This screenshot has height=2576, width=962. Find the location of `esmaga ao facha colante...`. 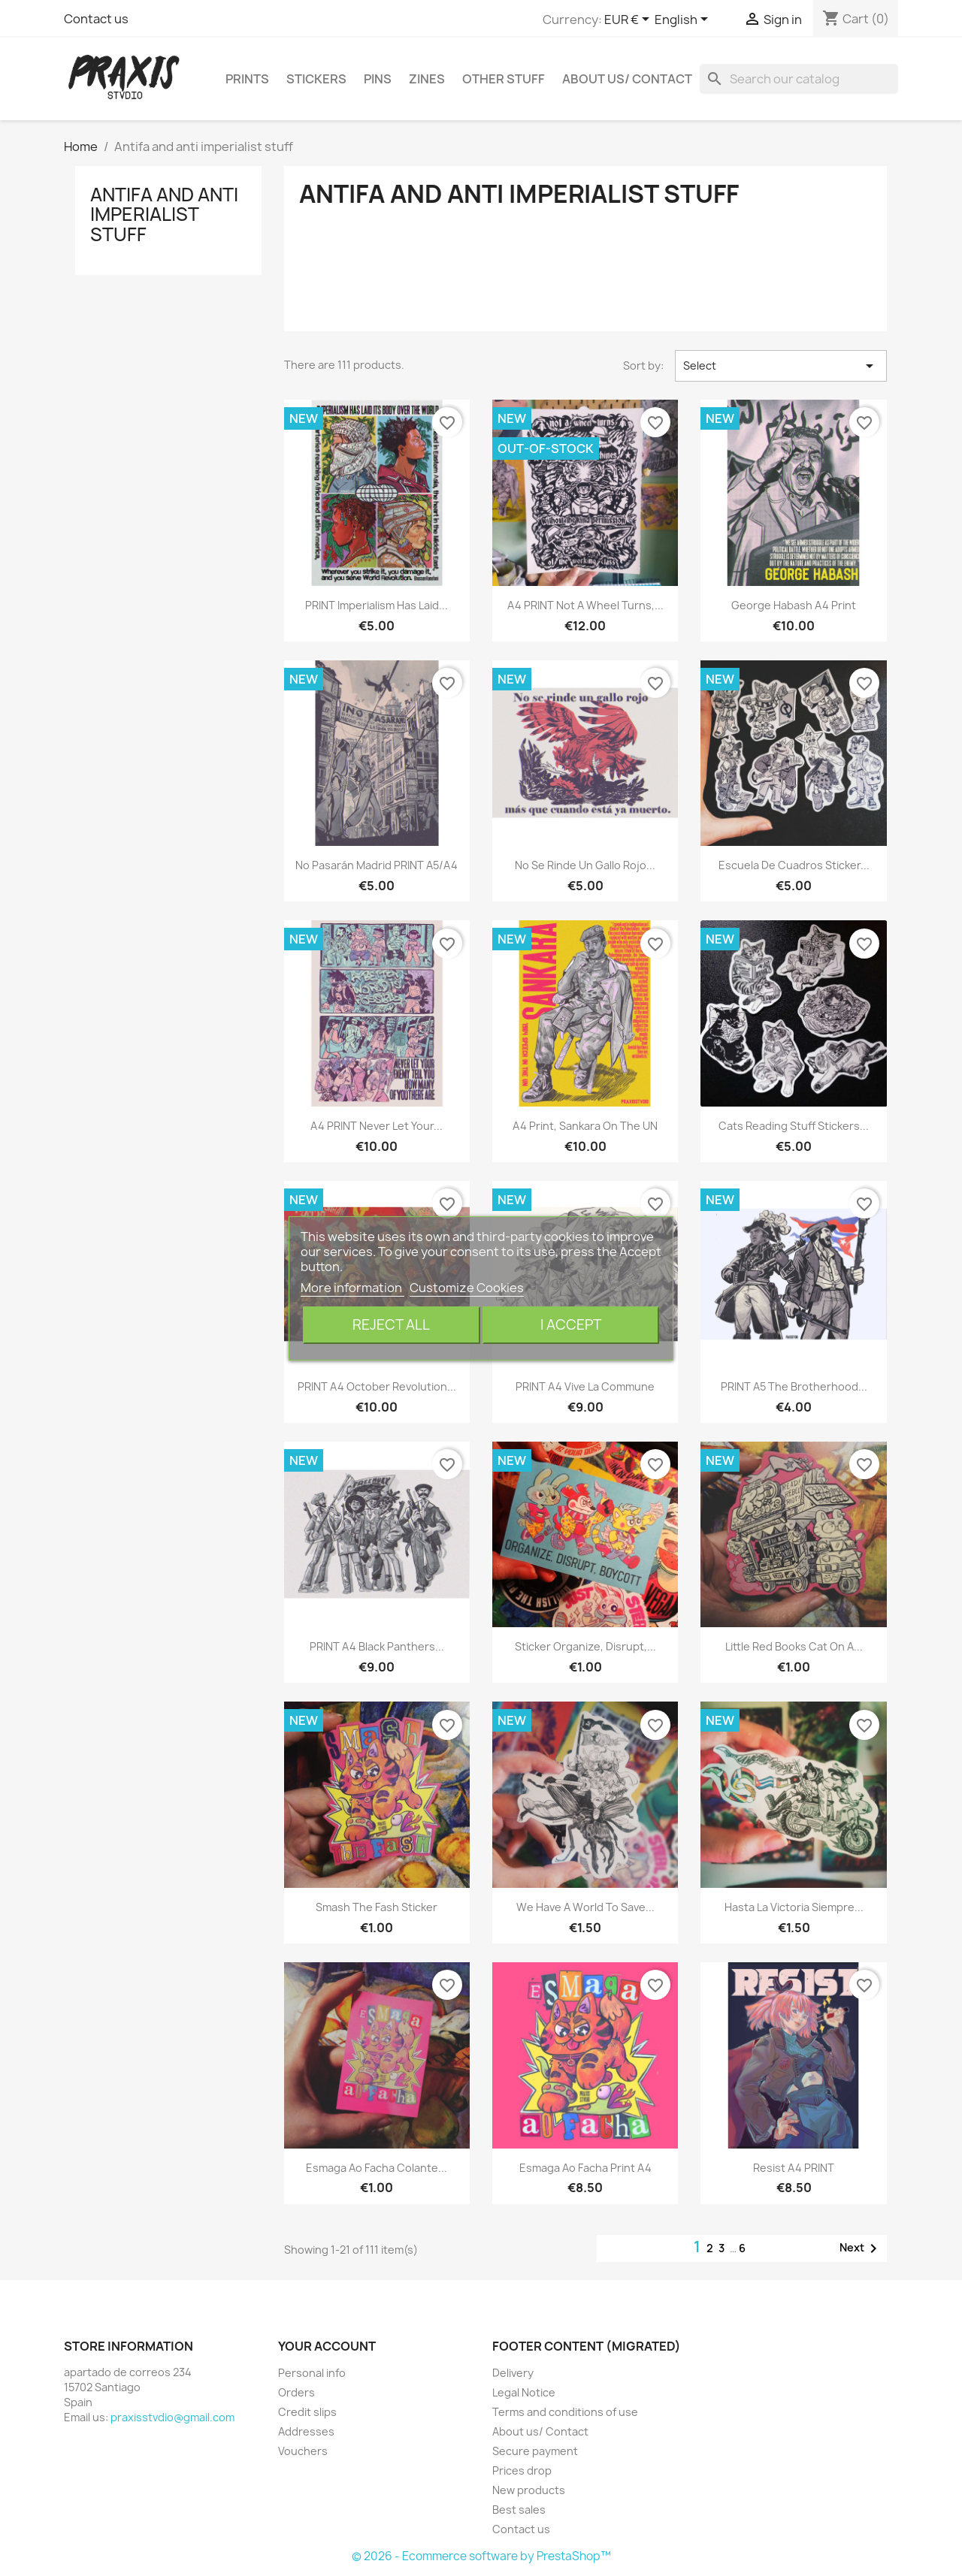

esmaga ao facha colante... is located at coordinates (376, 2168).